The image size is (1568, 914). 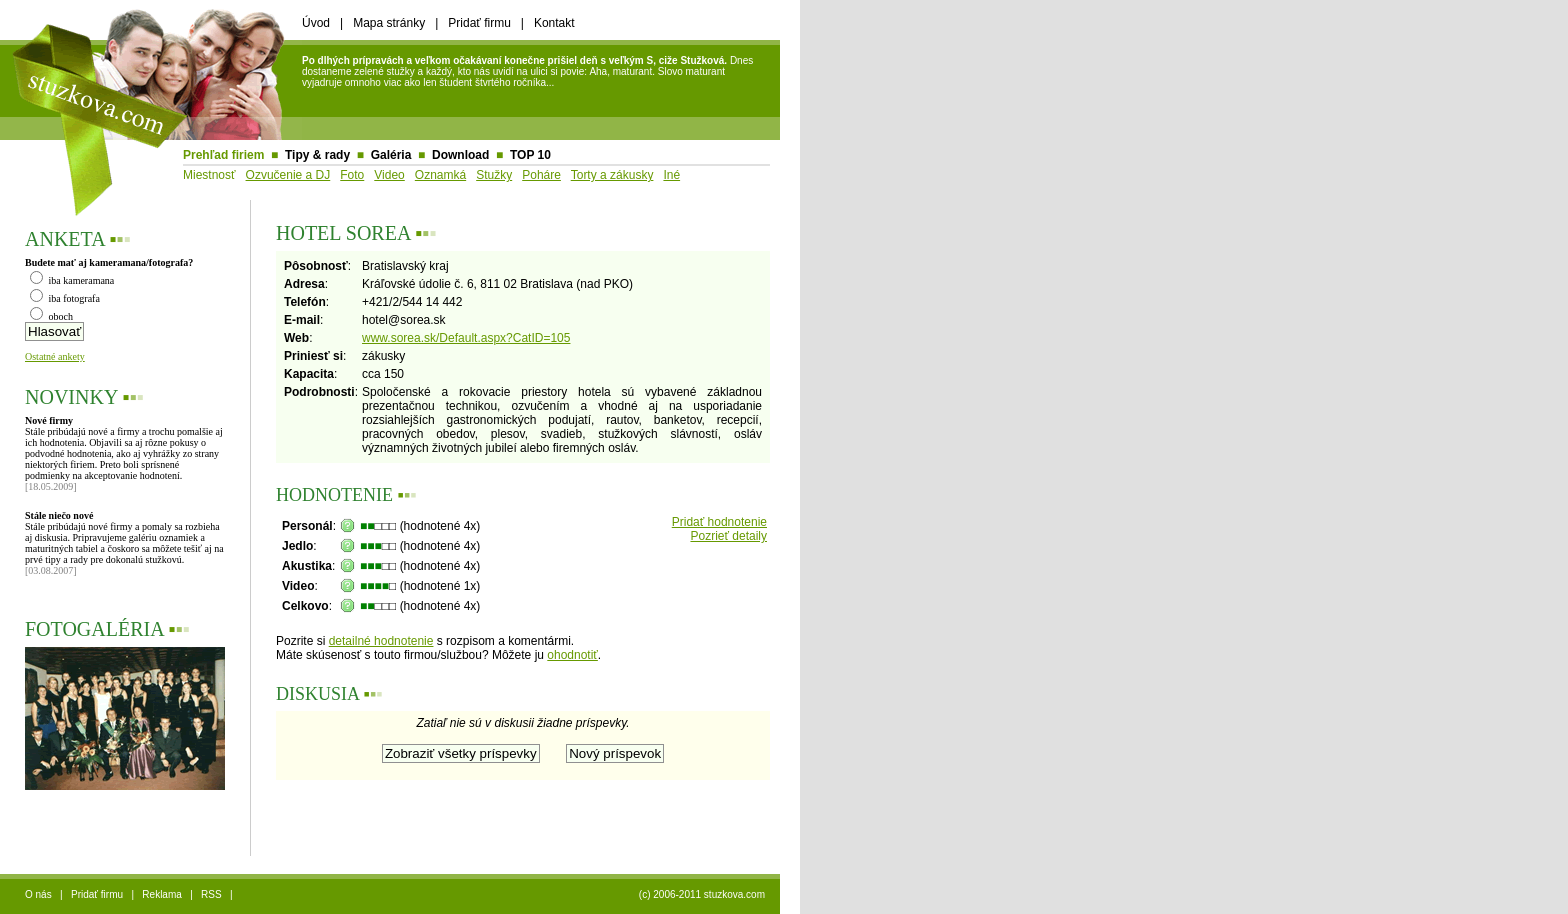 I want to click on Download, so click(x=460, y=155).